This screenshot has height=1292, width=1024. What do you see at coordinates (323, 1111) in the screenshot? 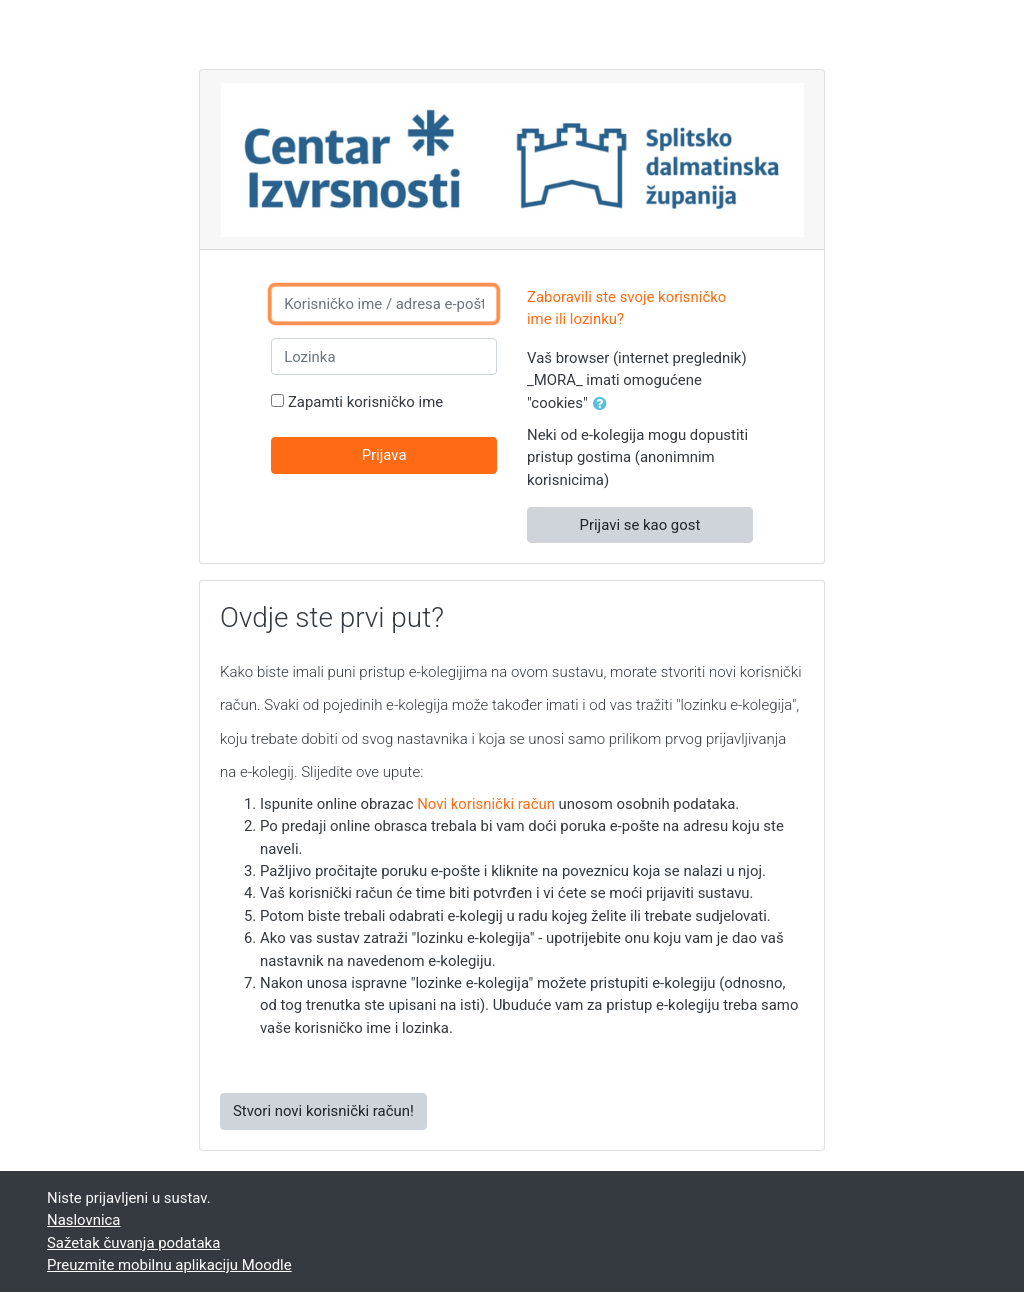
I see `Stvori novi korisnički račun!` at bounding box center [323, 1111].